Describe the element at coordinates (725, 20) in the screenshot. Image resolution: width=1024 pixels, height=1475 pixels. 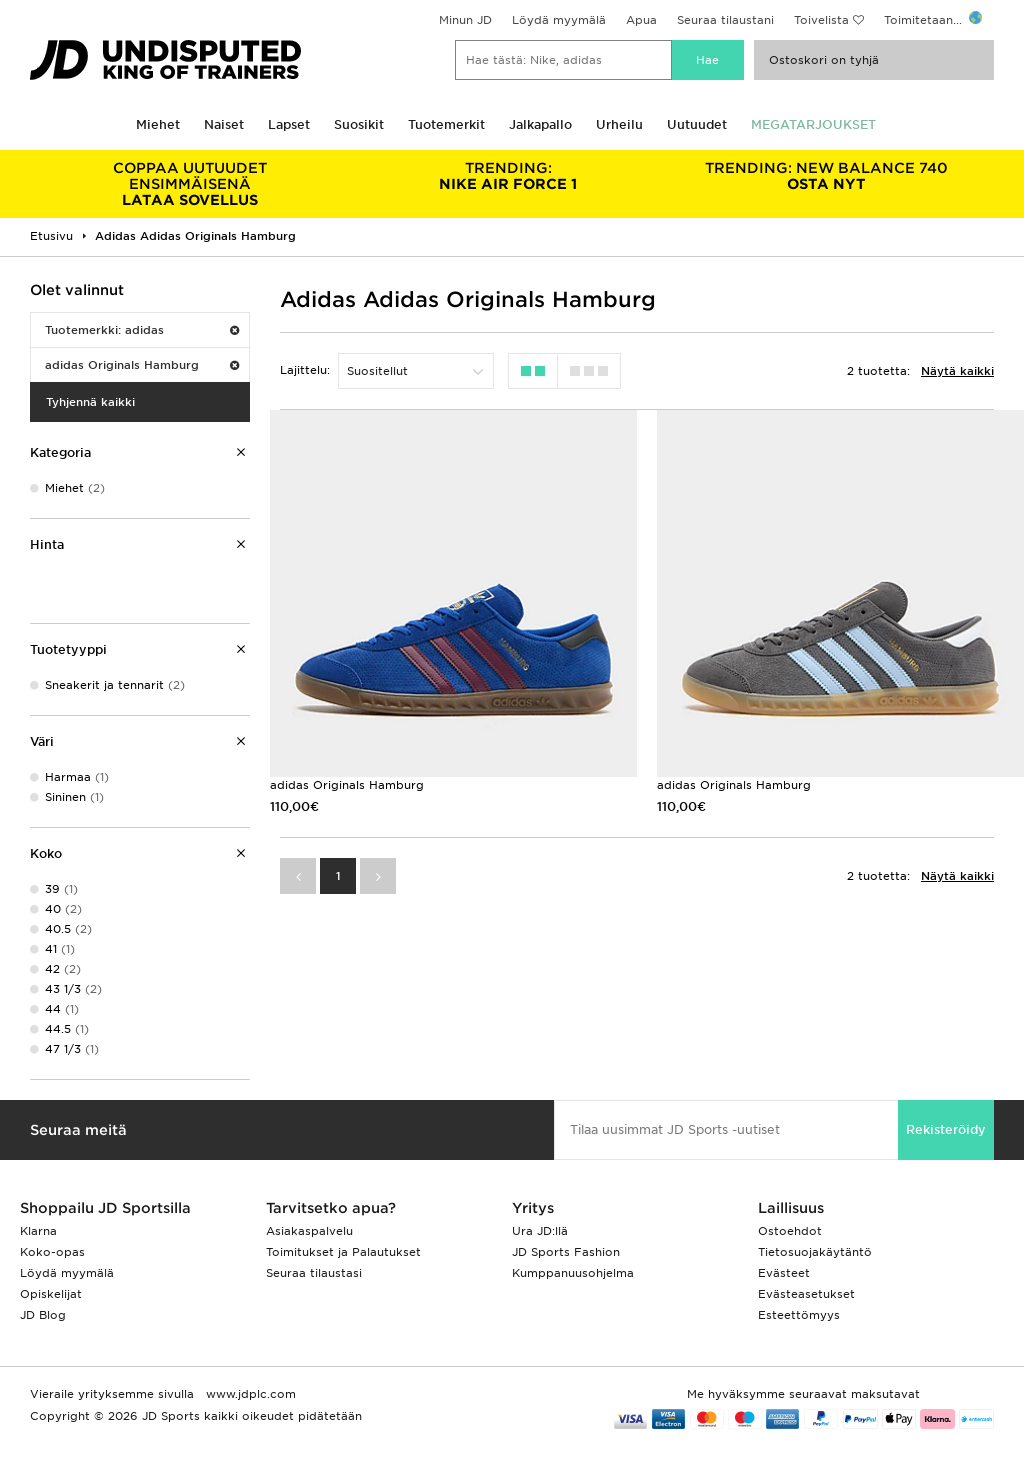
I see `Seuraa tilaustani` at that location.